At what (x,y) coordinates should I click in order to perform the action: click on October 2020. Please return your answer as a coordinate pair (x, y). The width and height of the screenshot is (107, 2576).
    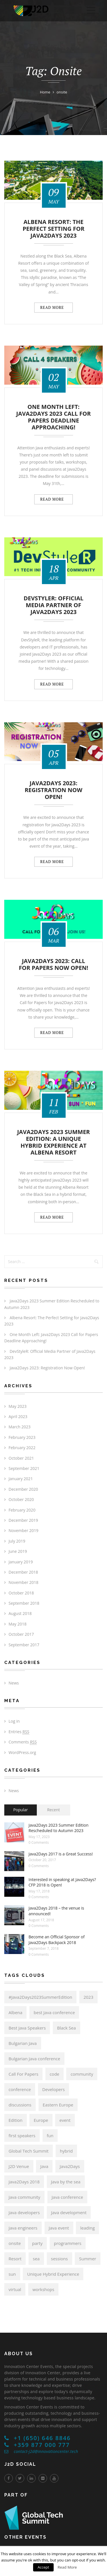
    Looking at the image, I should click on (21, 1499).